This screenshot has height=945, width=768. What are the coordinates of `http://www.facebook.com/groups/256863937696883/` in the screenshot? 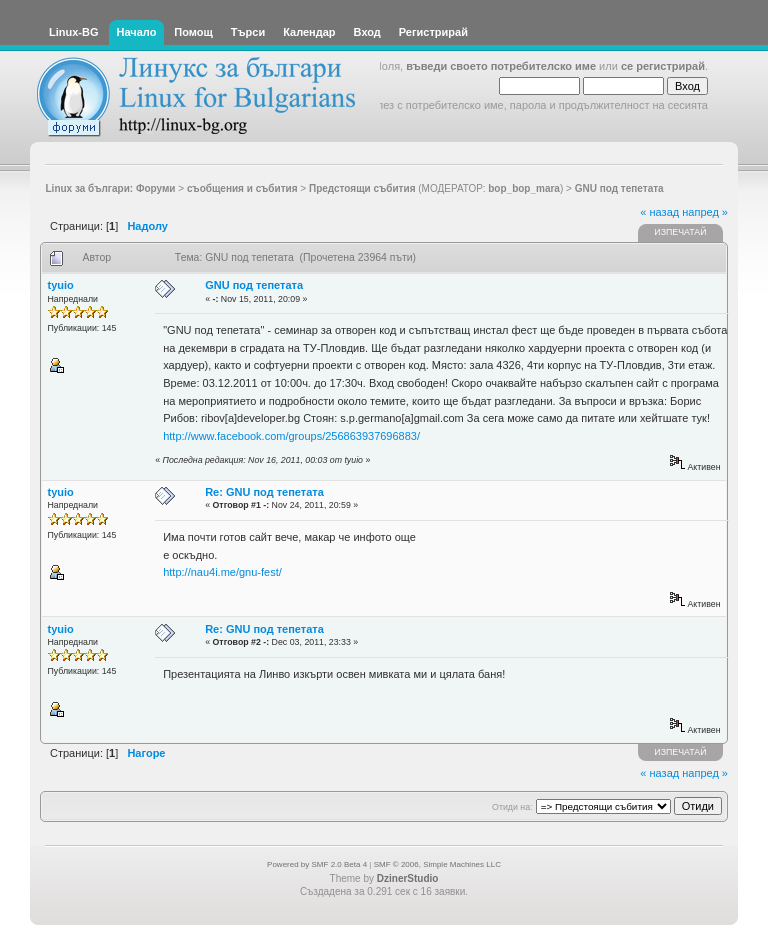 It's located at (291, 436).